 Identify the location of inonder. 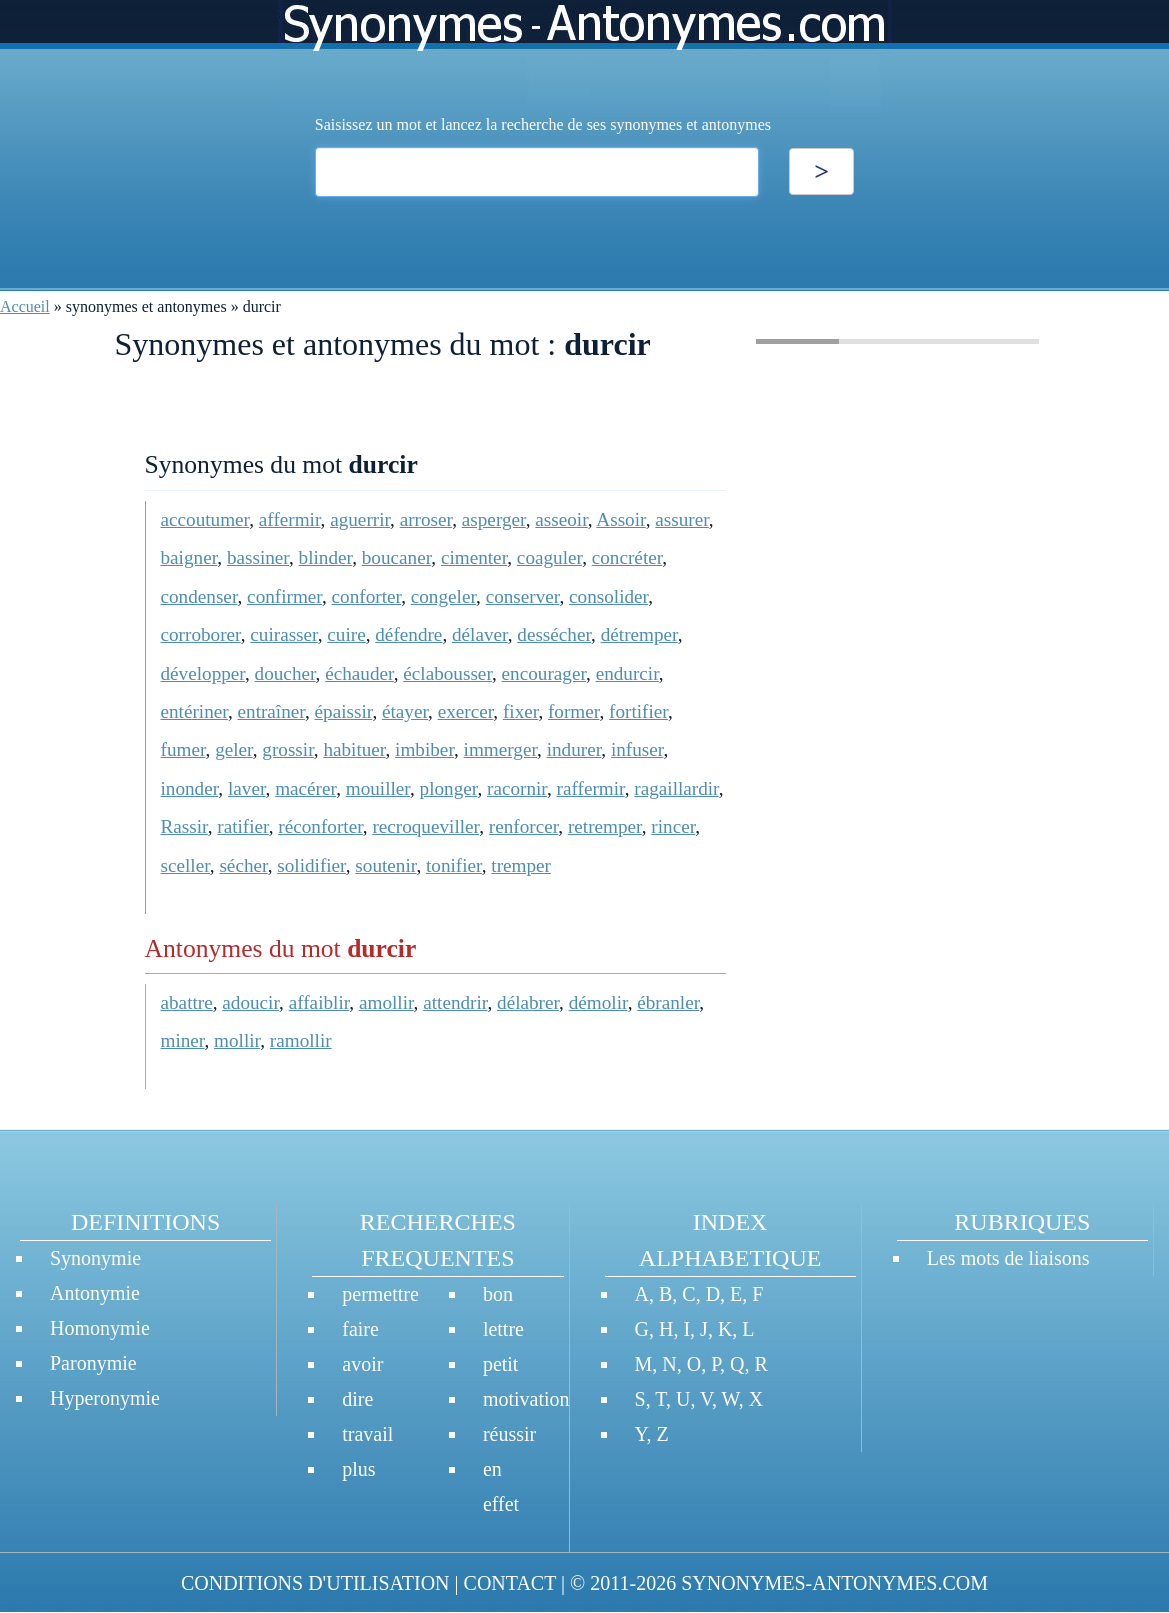
(190, 788).